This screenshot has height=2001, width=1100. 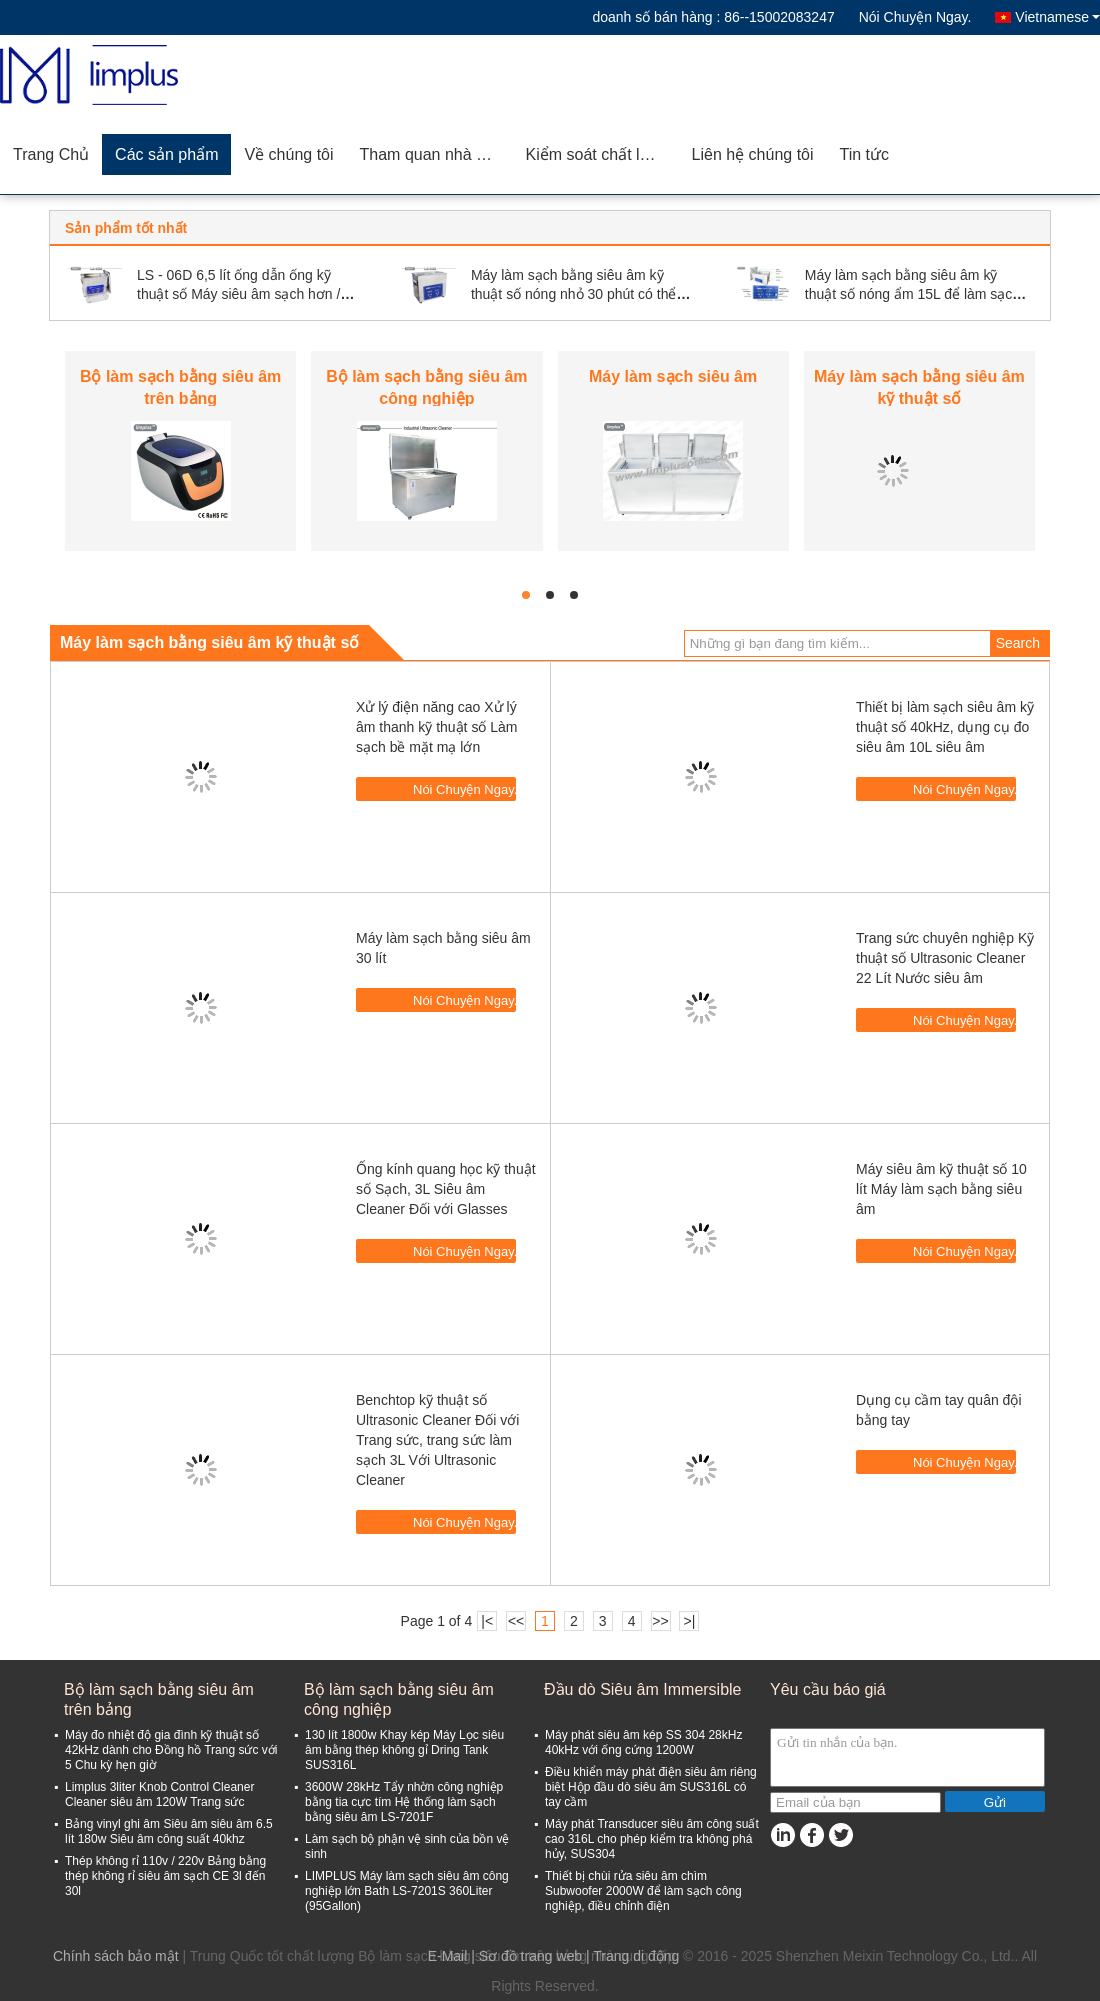 What do you see at coordinates (288, 154) in the screenshot?
I see `Về chúng tôi` at bounding box center [288, 154].